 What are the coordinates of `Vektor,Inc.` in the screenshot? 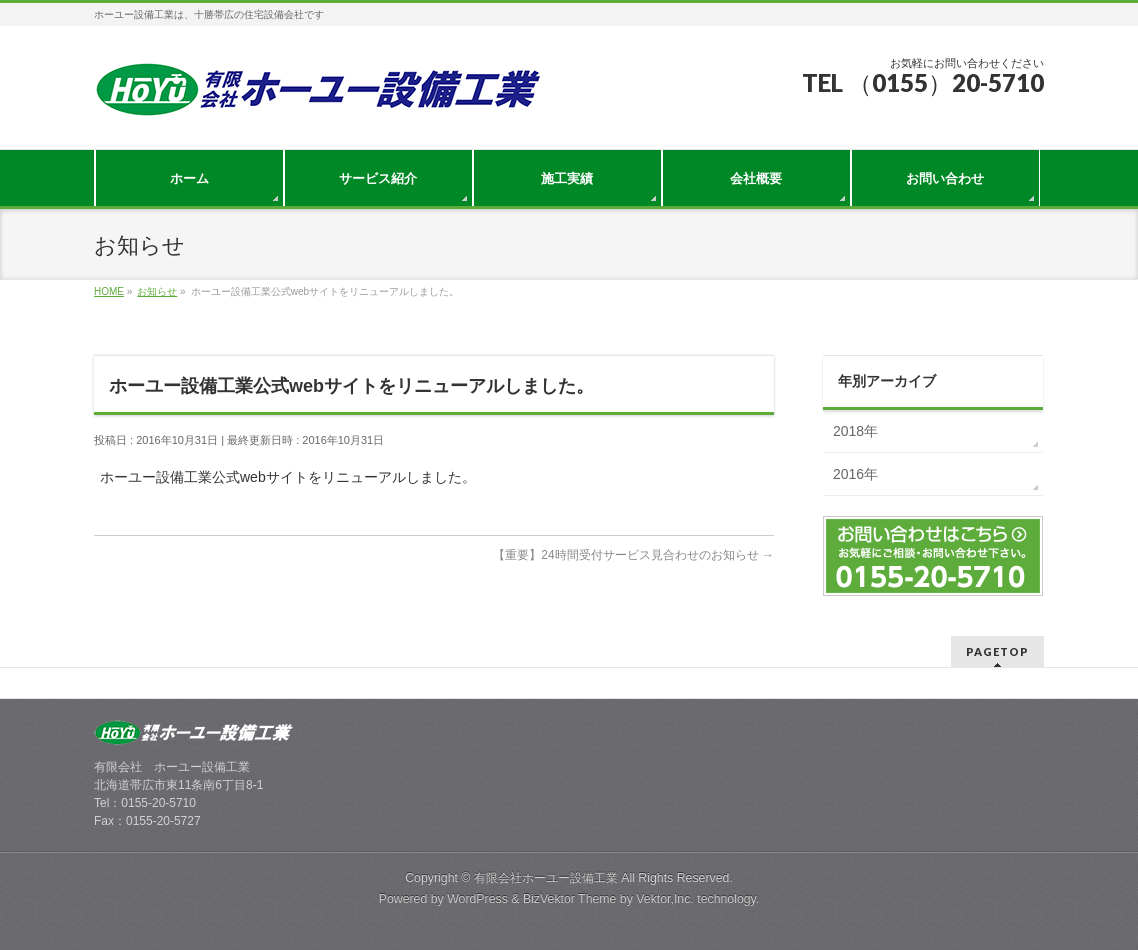 It's located at (665, 899).